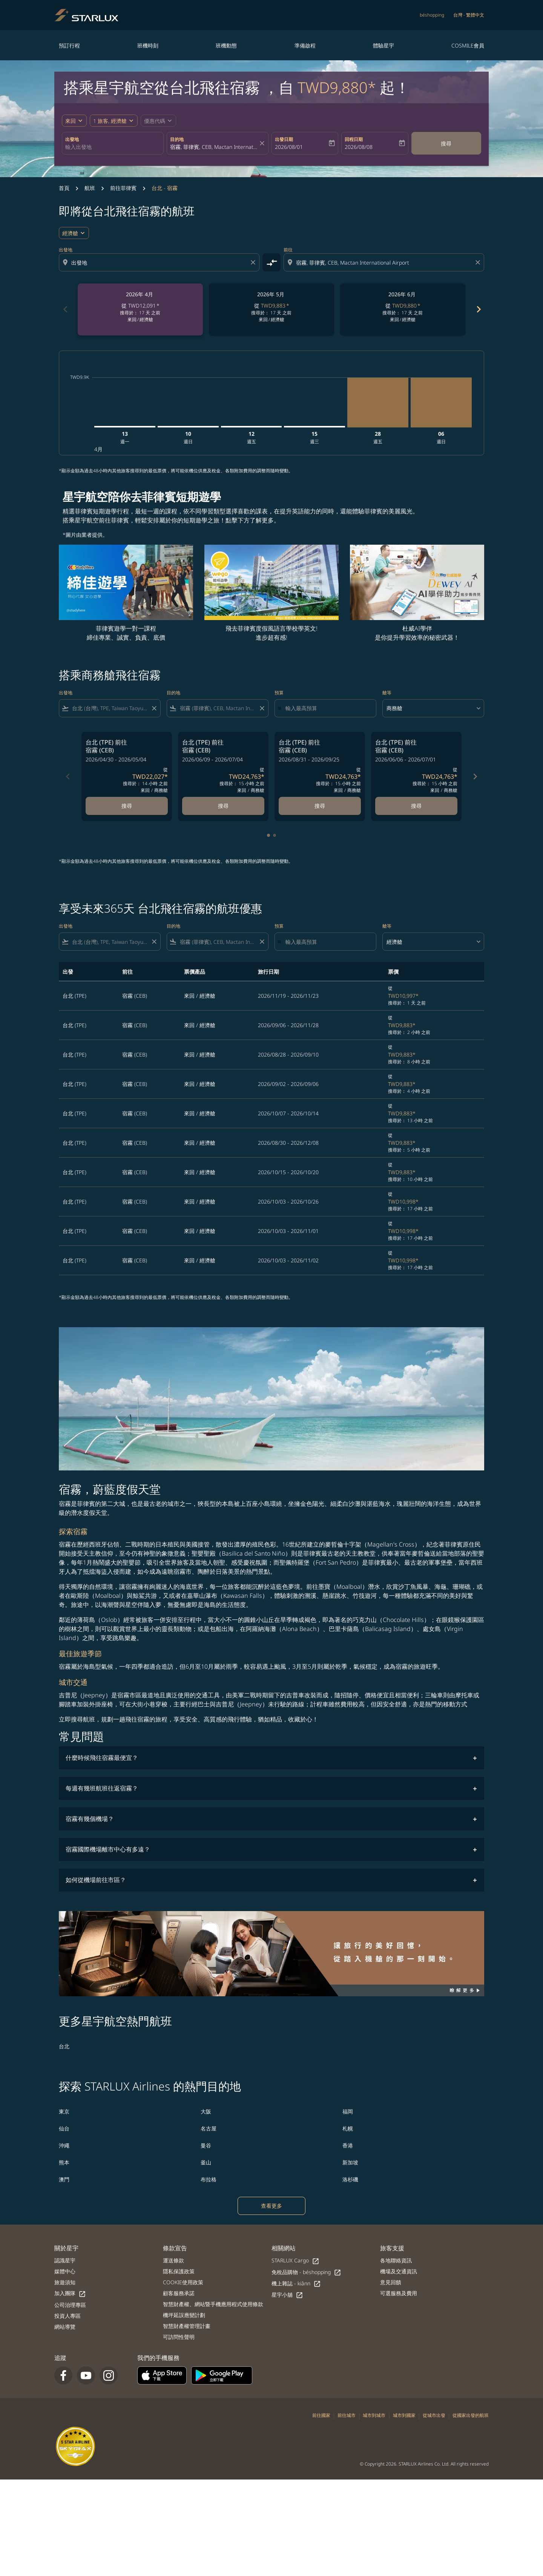  I want to click on [Clear filter], so click(153, 708).